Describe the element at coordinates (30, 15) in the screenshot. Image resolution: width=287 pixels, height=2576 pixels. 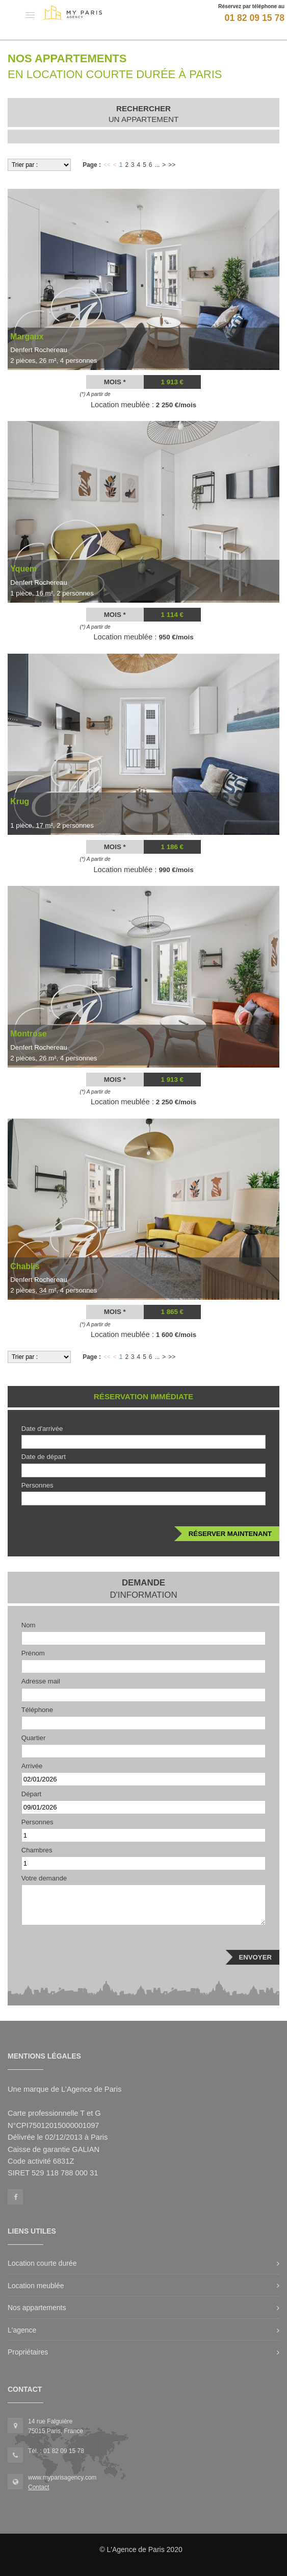
I see `[button]` at that location.